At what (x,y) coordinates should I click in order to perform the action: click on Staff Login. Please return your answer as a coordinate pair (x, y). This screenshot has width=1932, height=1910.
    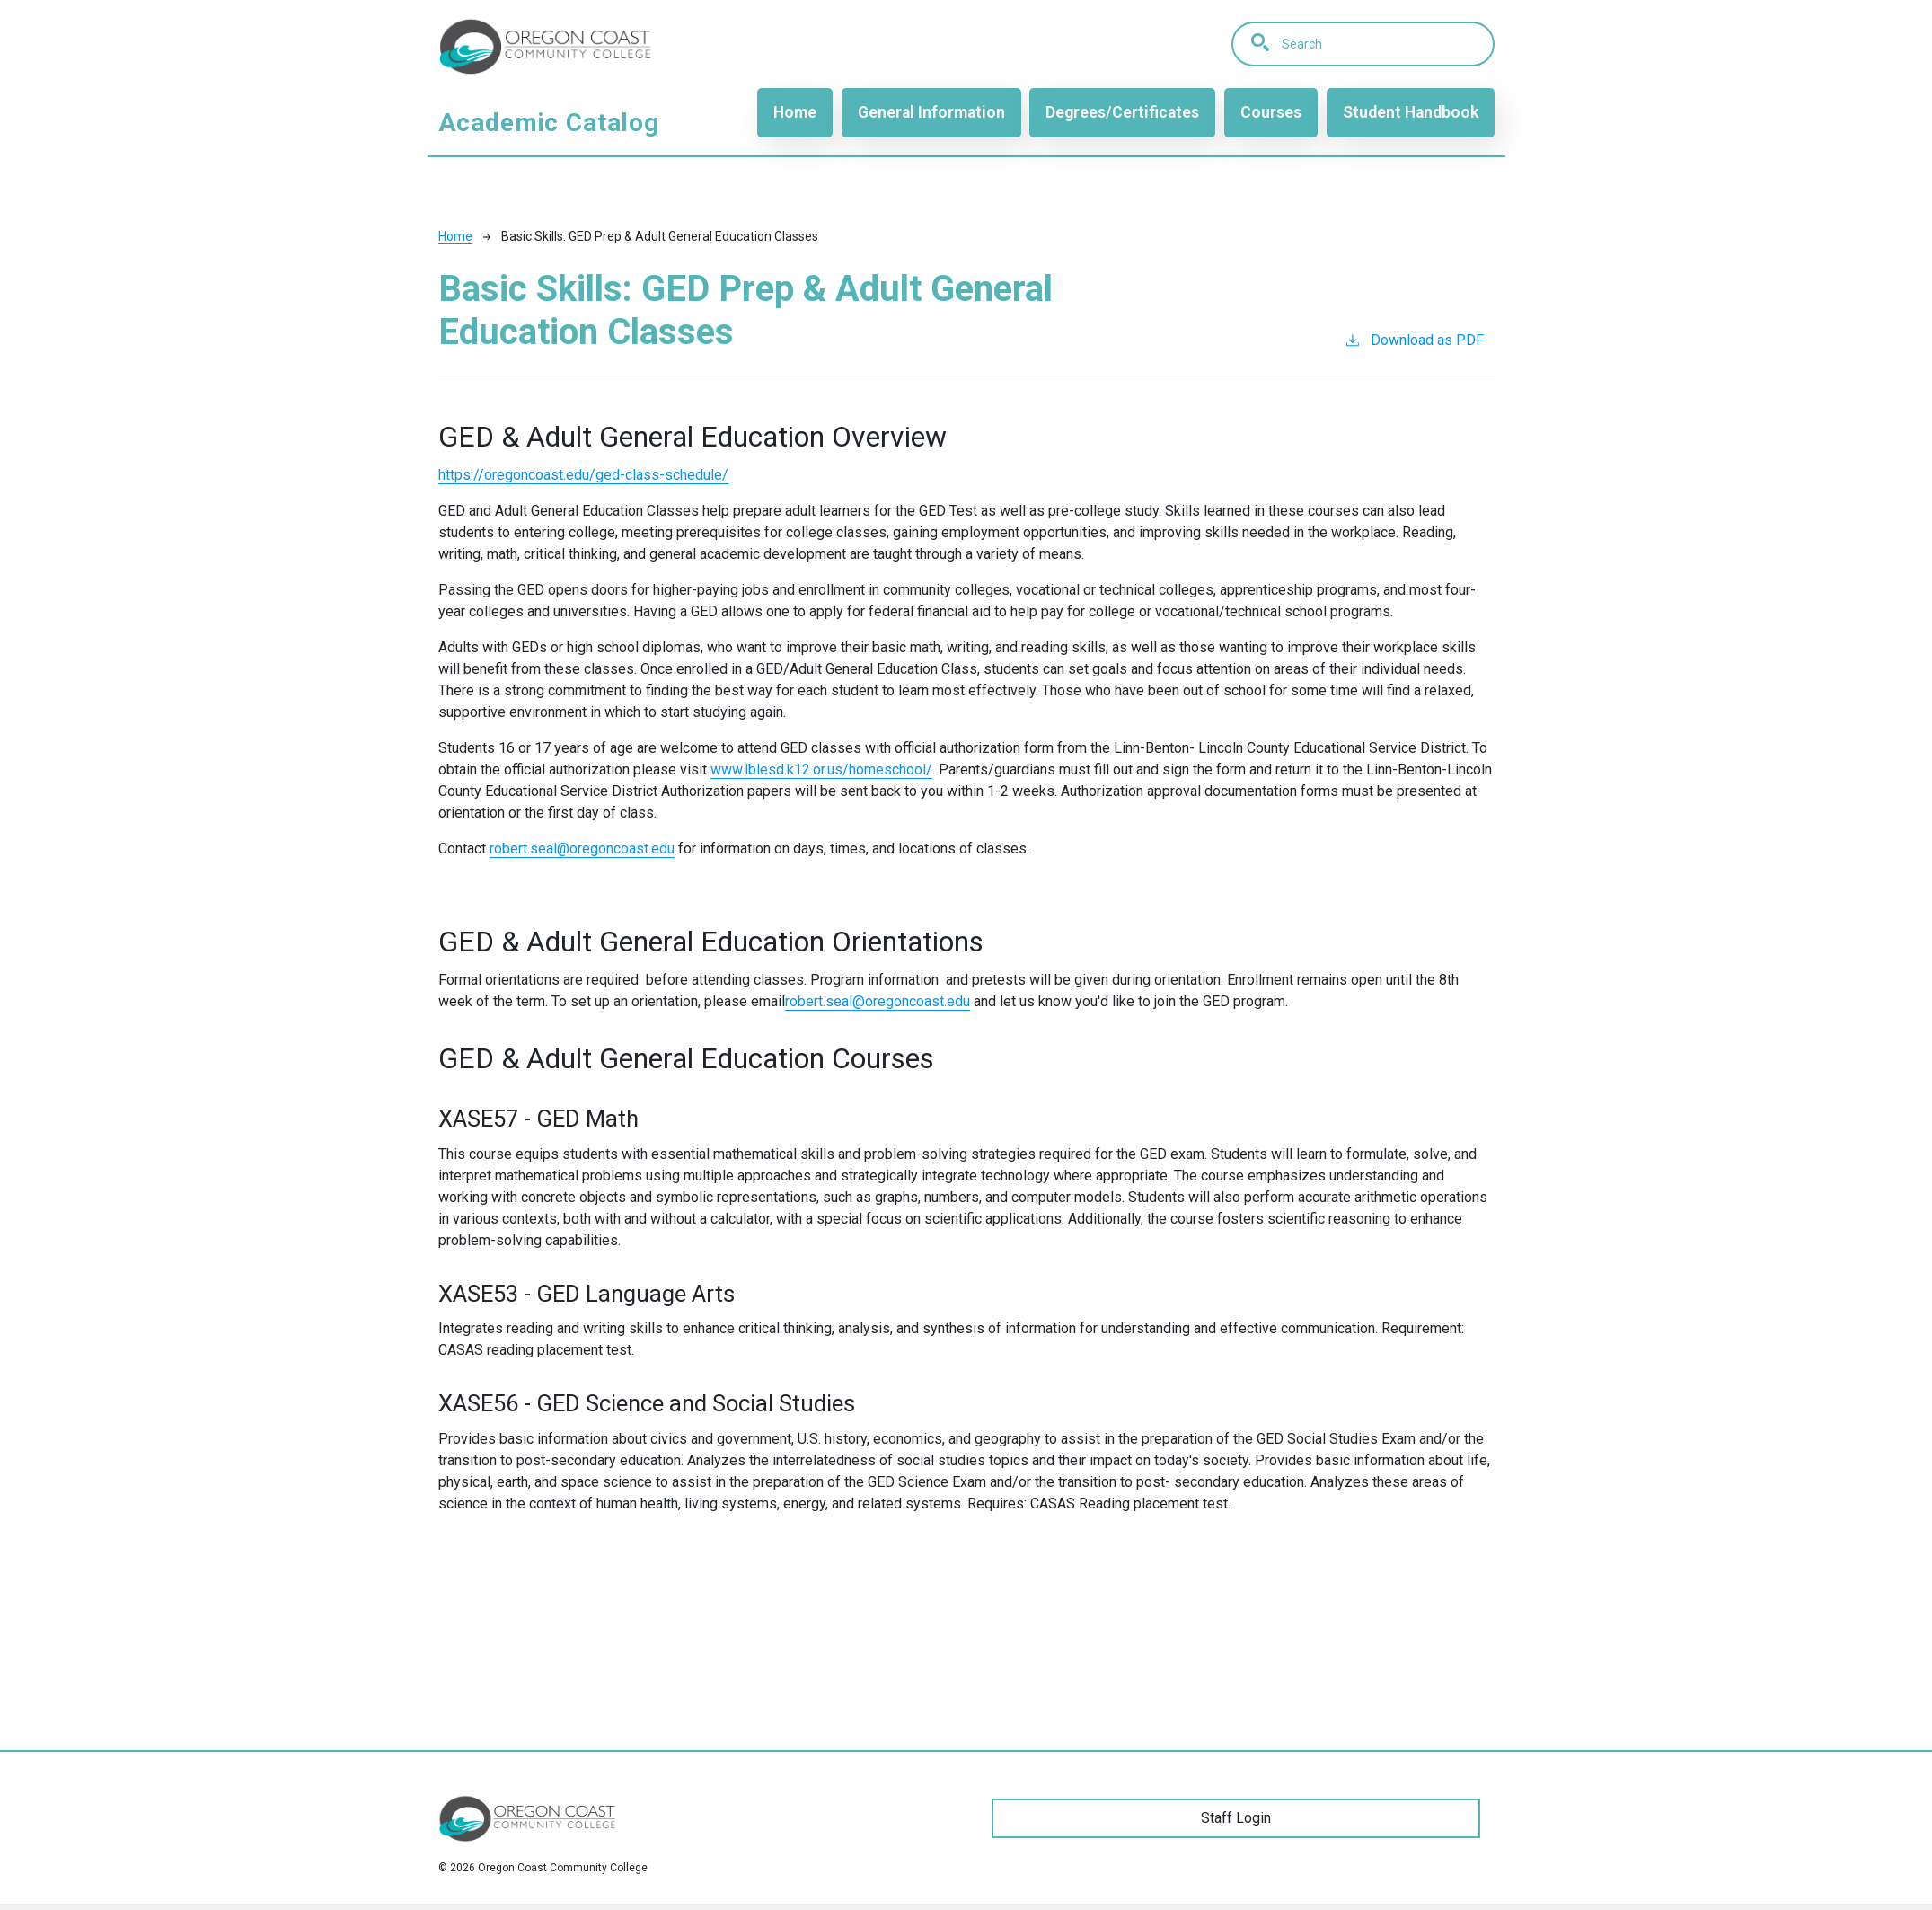
    Looking at the image, I should click on (1236, 1817).